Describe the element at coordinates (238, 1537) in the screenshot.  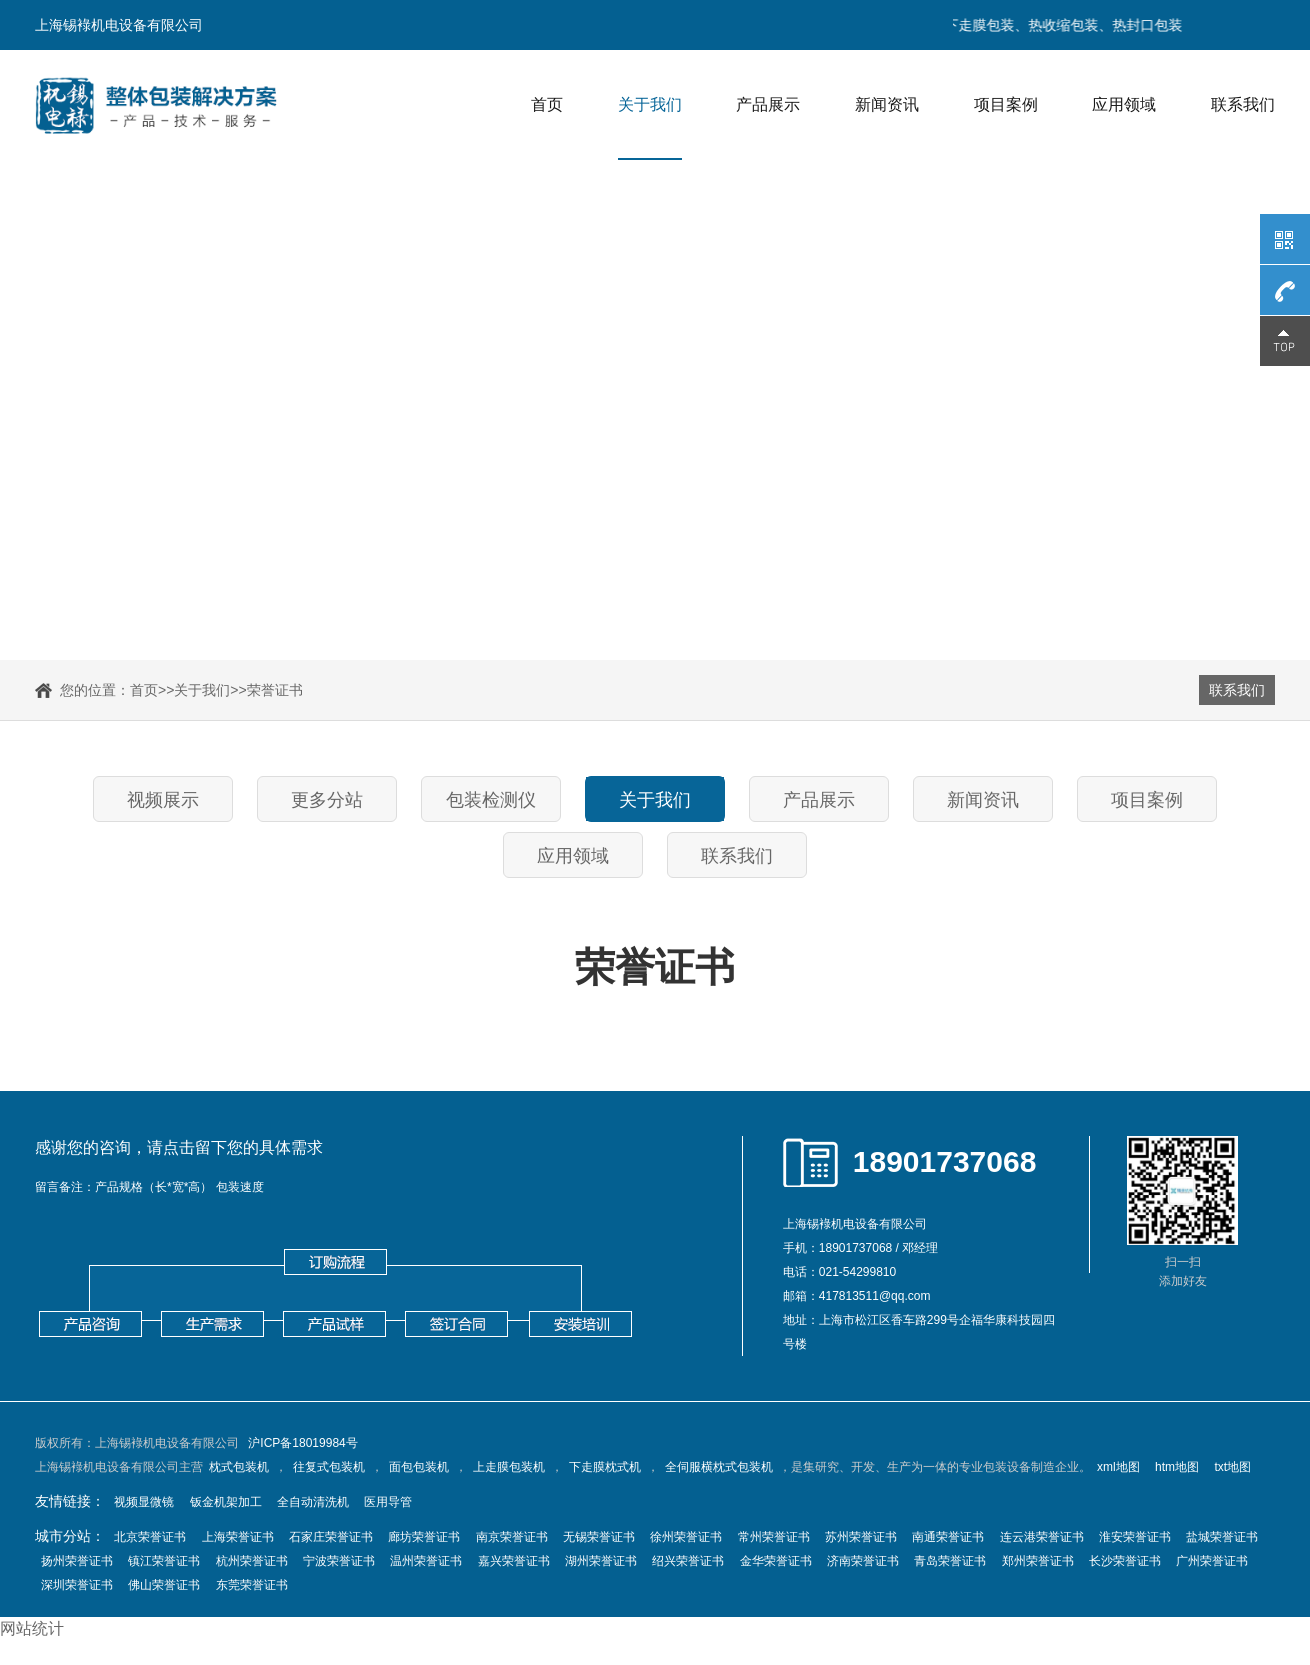
I see `上海荣誉证书` at that location.